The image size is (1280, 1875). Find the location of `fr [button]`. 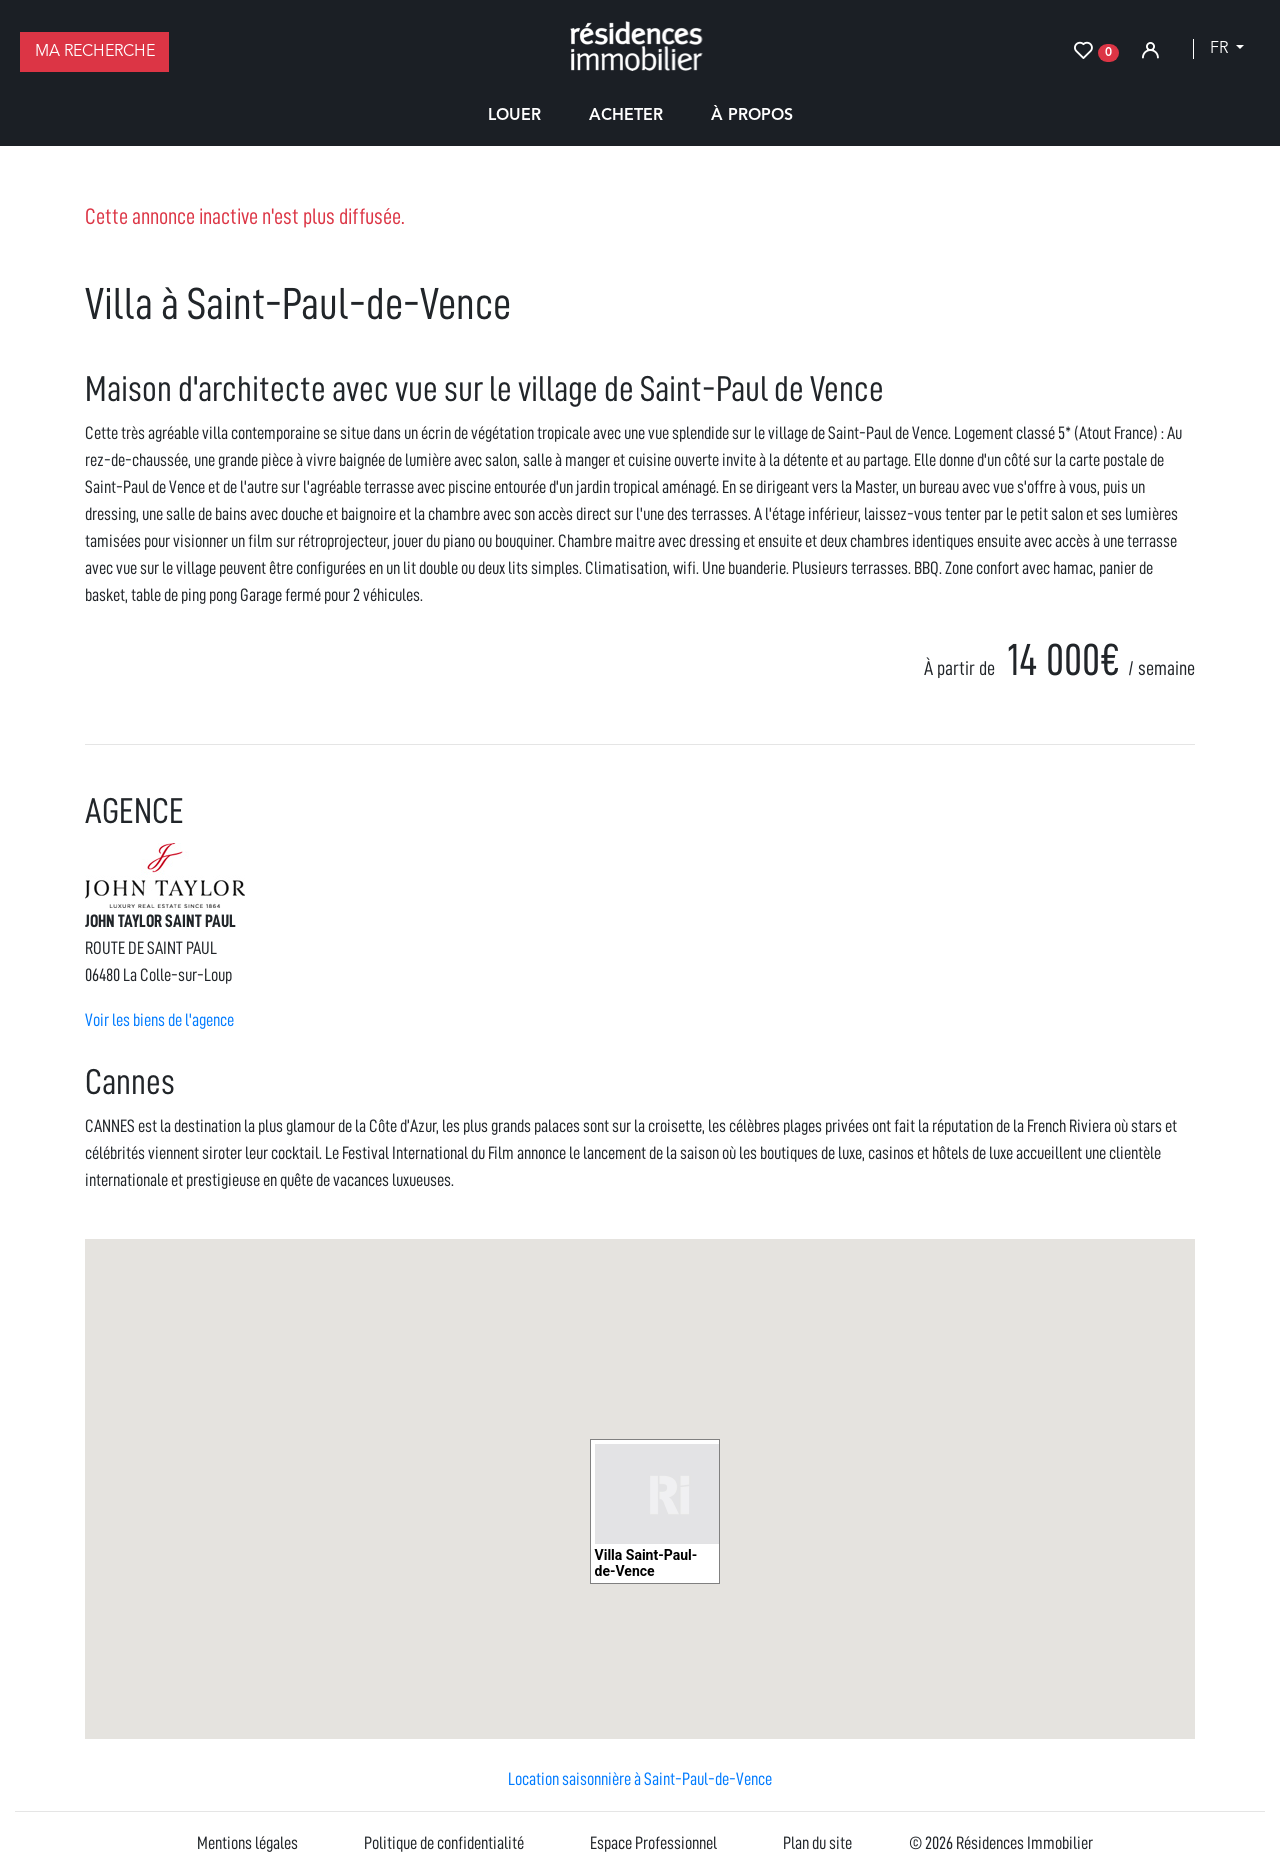

fr [button] is located at coordinates (1221, 49).